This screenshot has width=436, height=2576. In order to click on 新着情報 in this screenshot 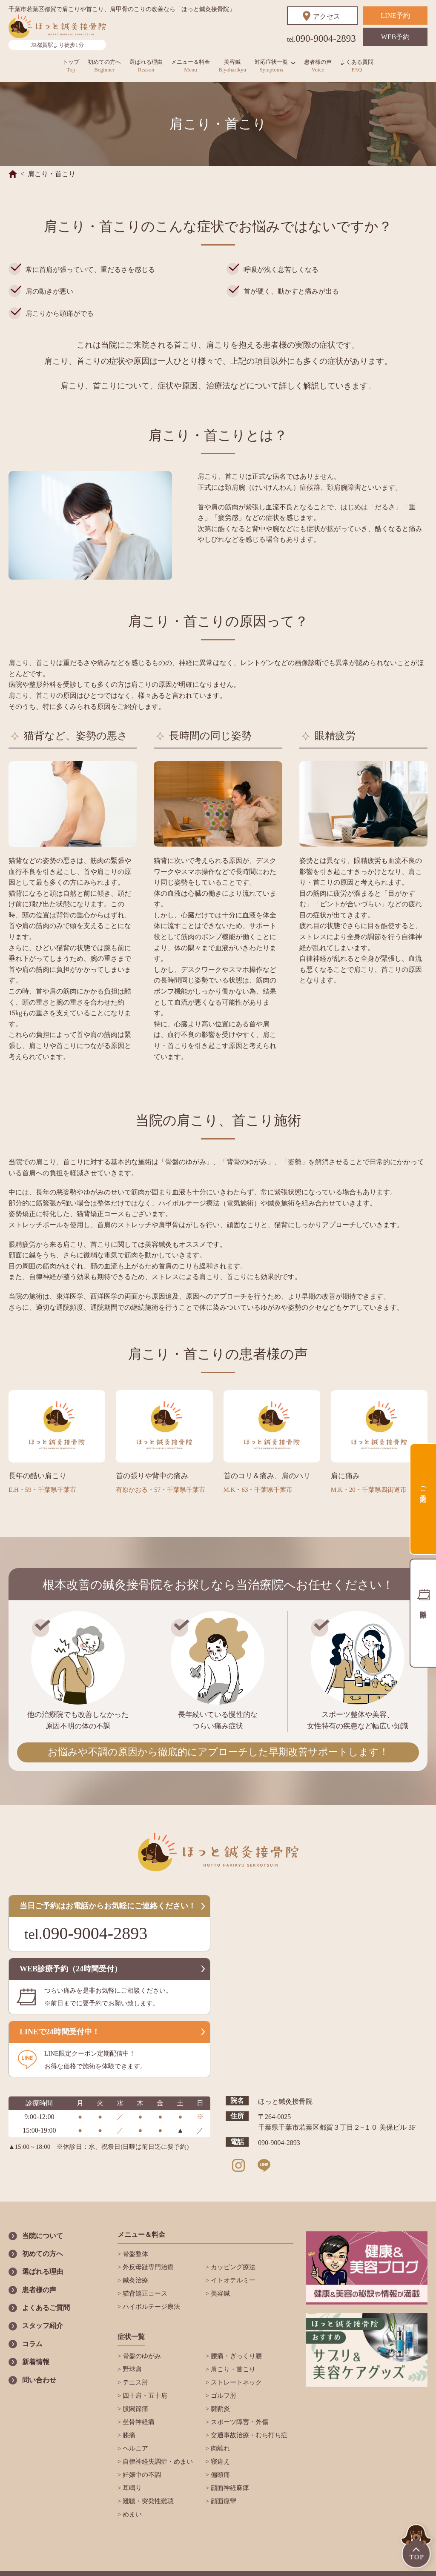, I will do `click(35, 2361)`.